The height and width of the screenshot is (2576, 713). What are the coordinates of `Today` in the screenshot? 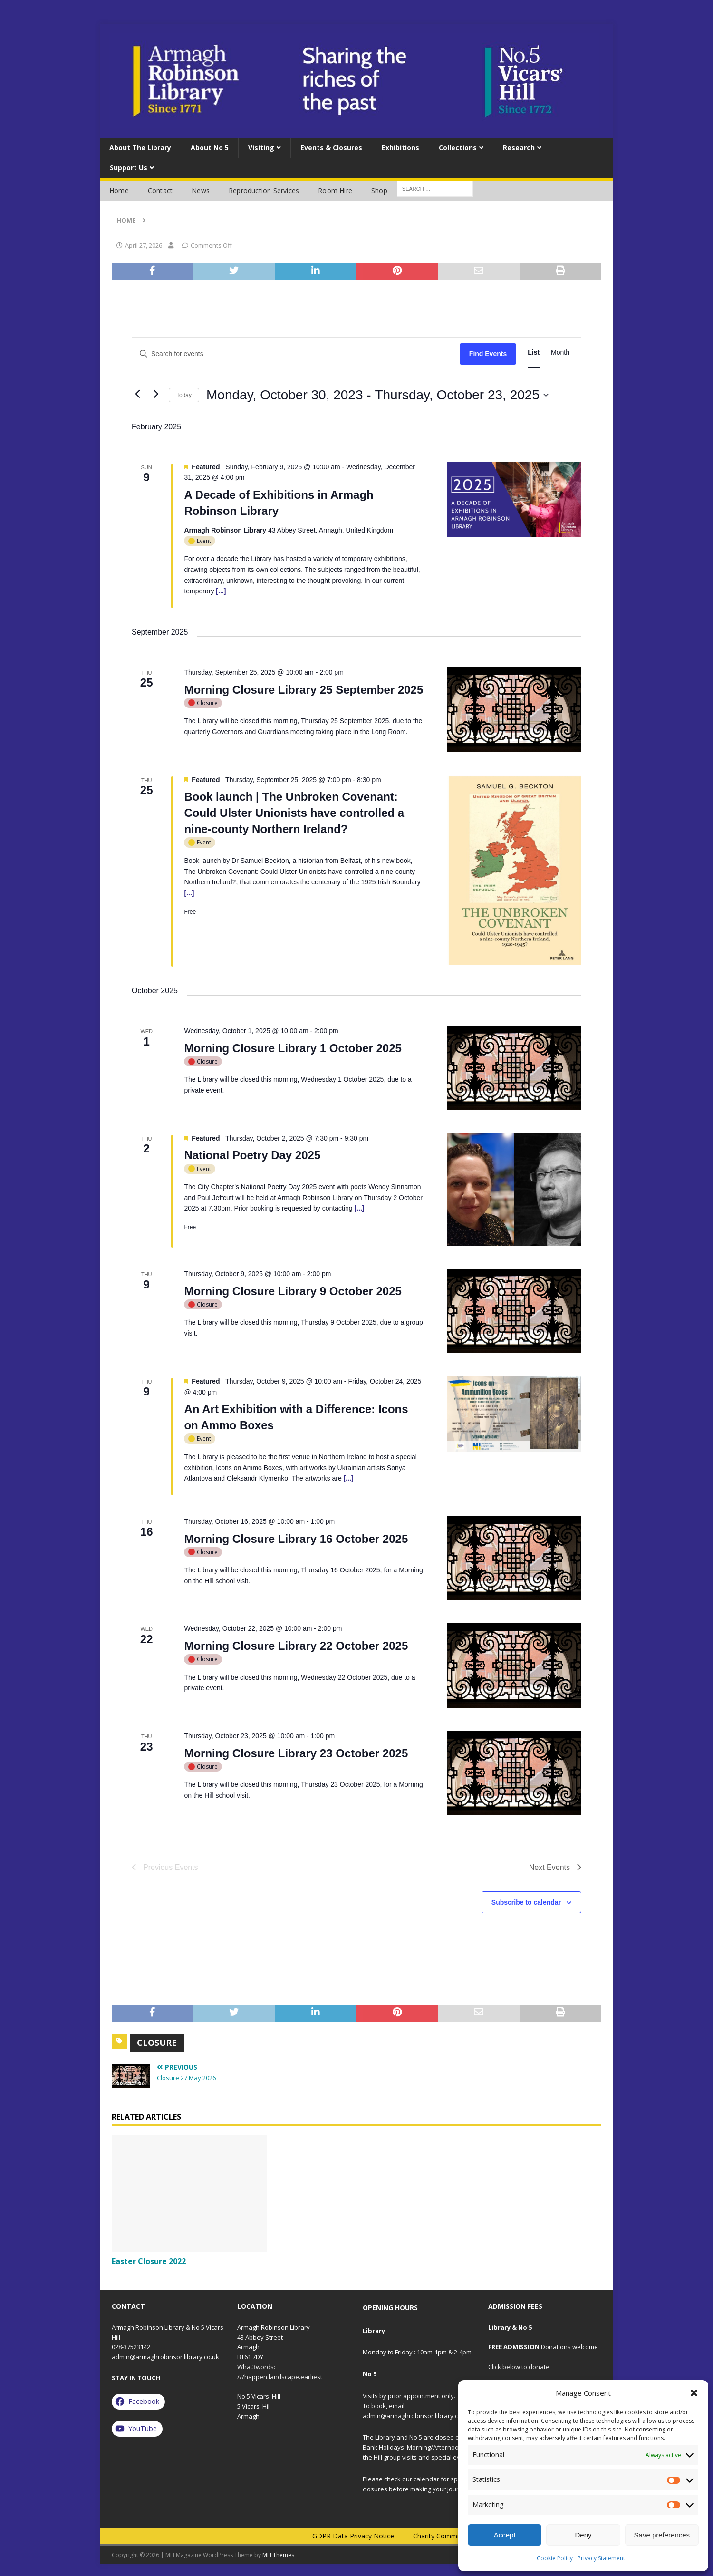 It's located at (184, 395).